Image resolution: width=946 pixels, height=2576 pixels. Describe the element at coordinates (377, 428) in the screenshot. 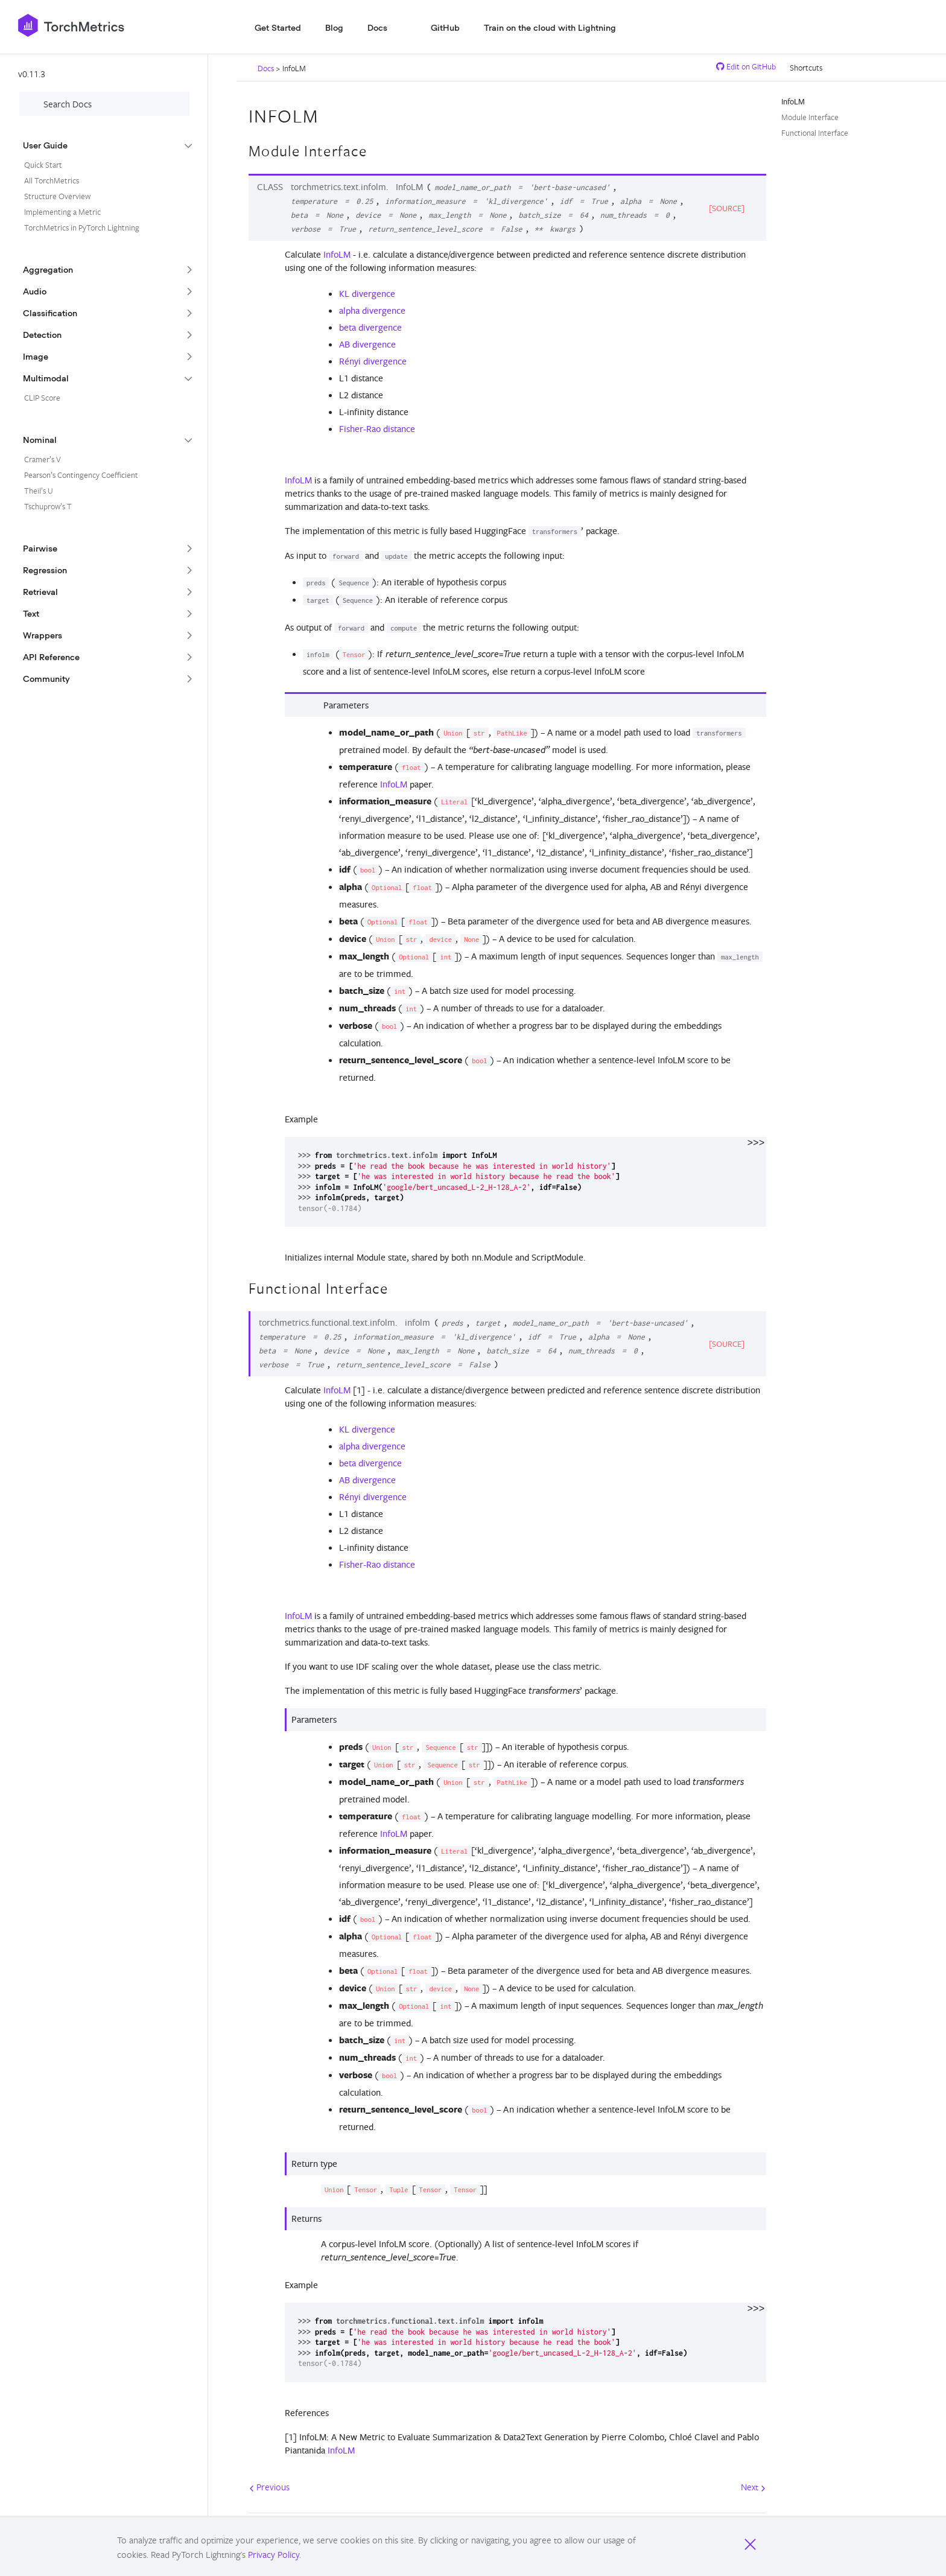

I see `Fisher-Rao distance` at that location.